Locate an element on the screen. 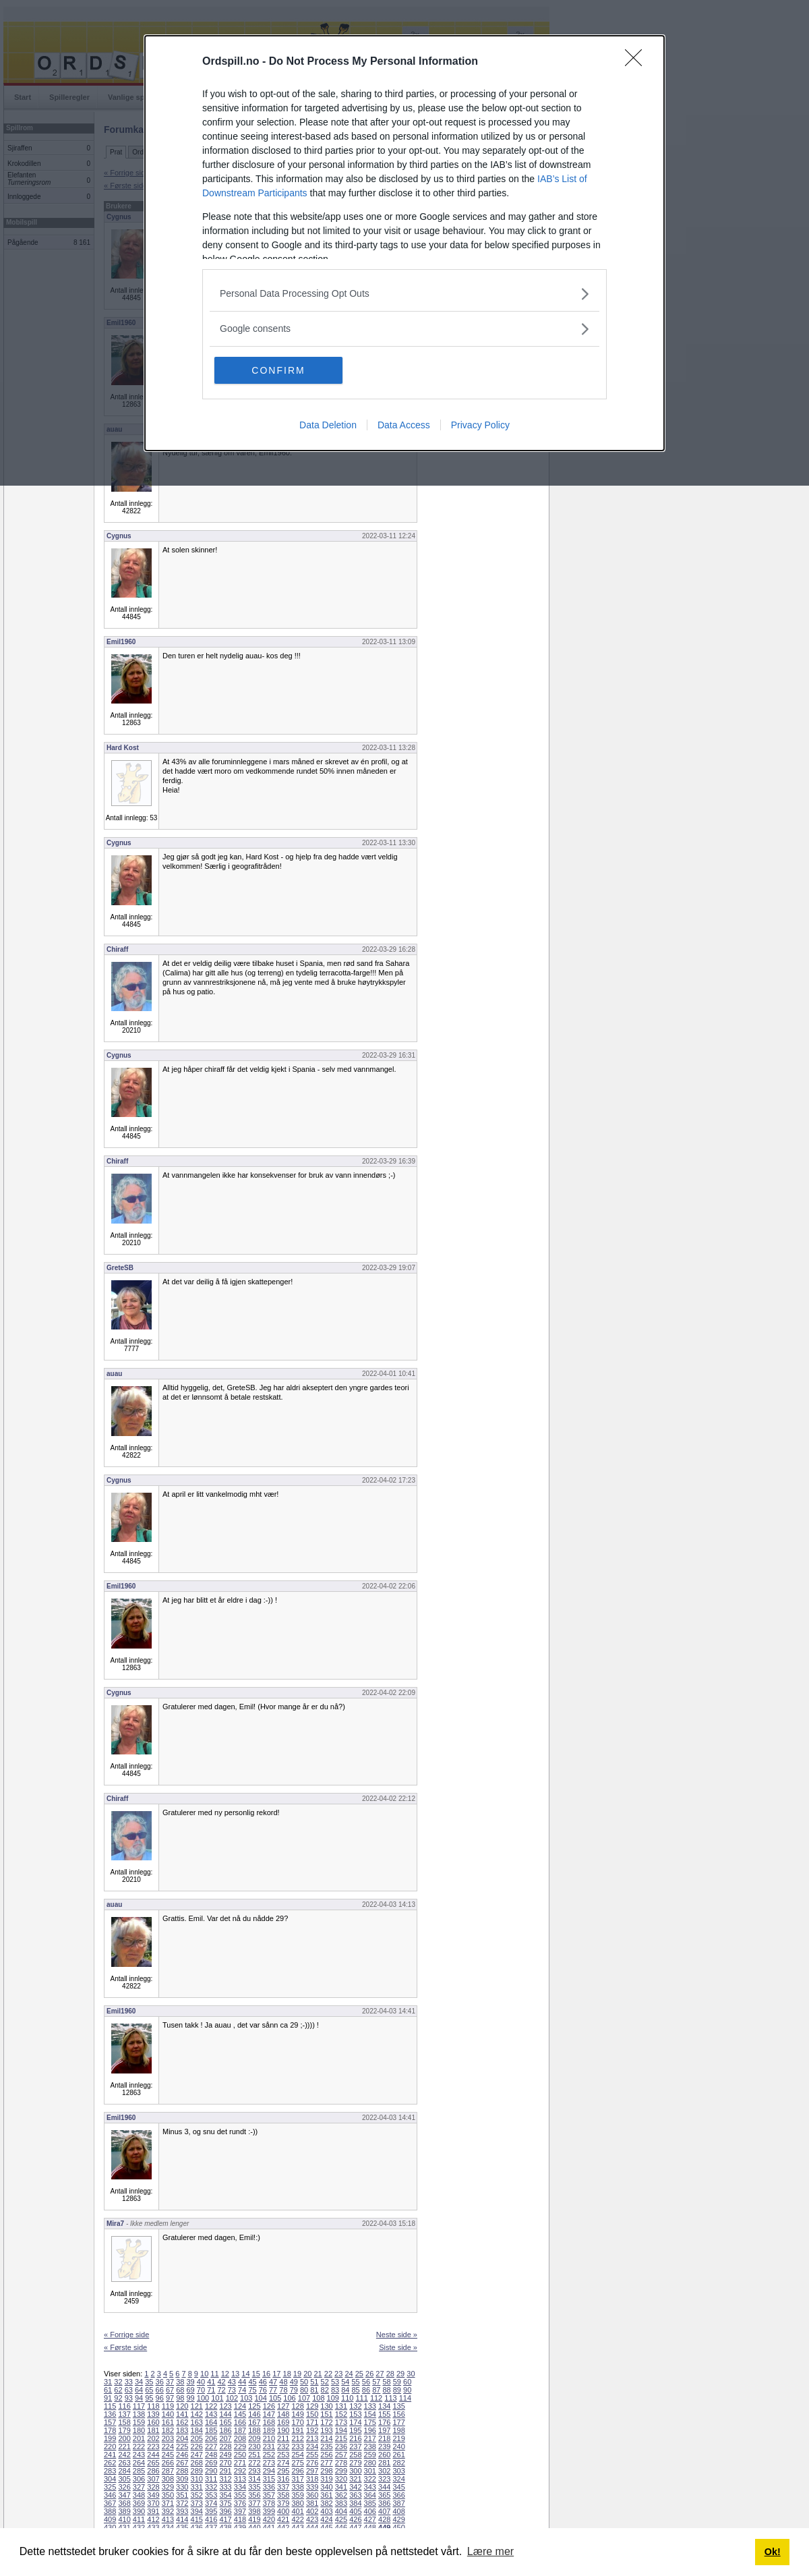 This screenshot has height=2576, width=809. 146 is located at coordinates (254, 2414).